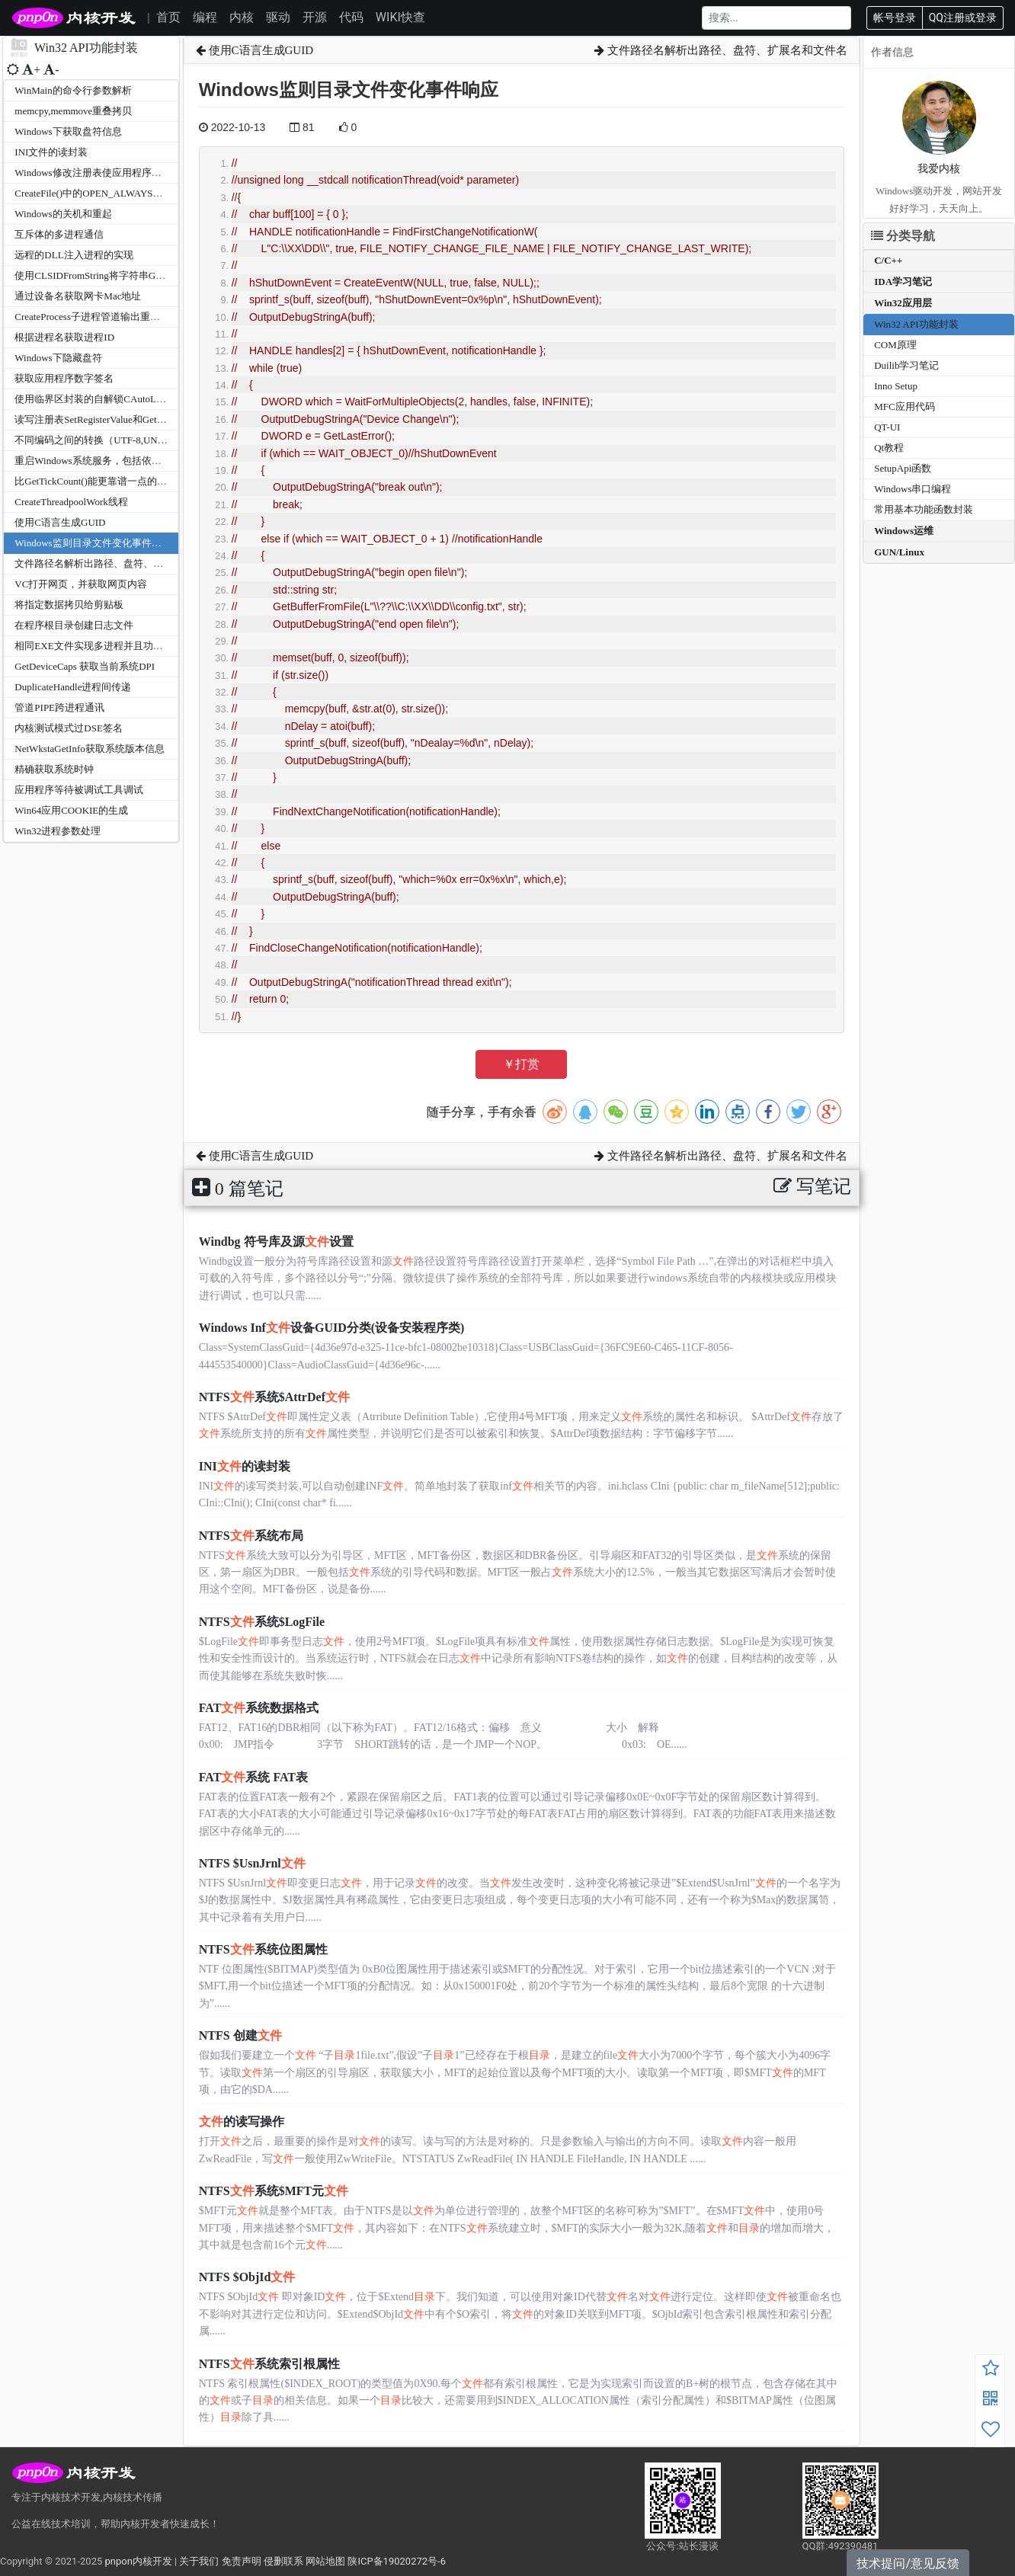  I want to click on 使用CLSIDFromString将字符串GUID转化成十六进制GUID/UUID, so click(154, 275).